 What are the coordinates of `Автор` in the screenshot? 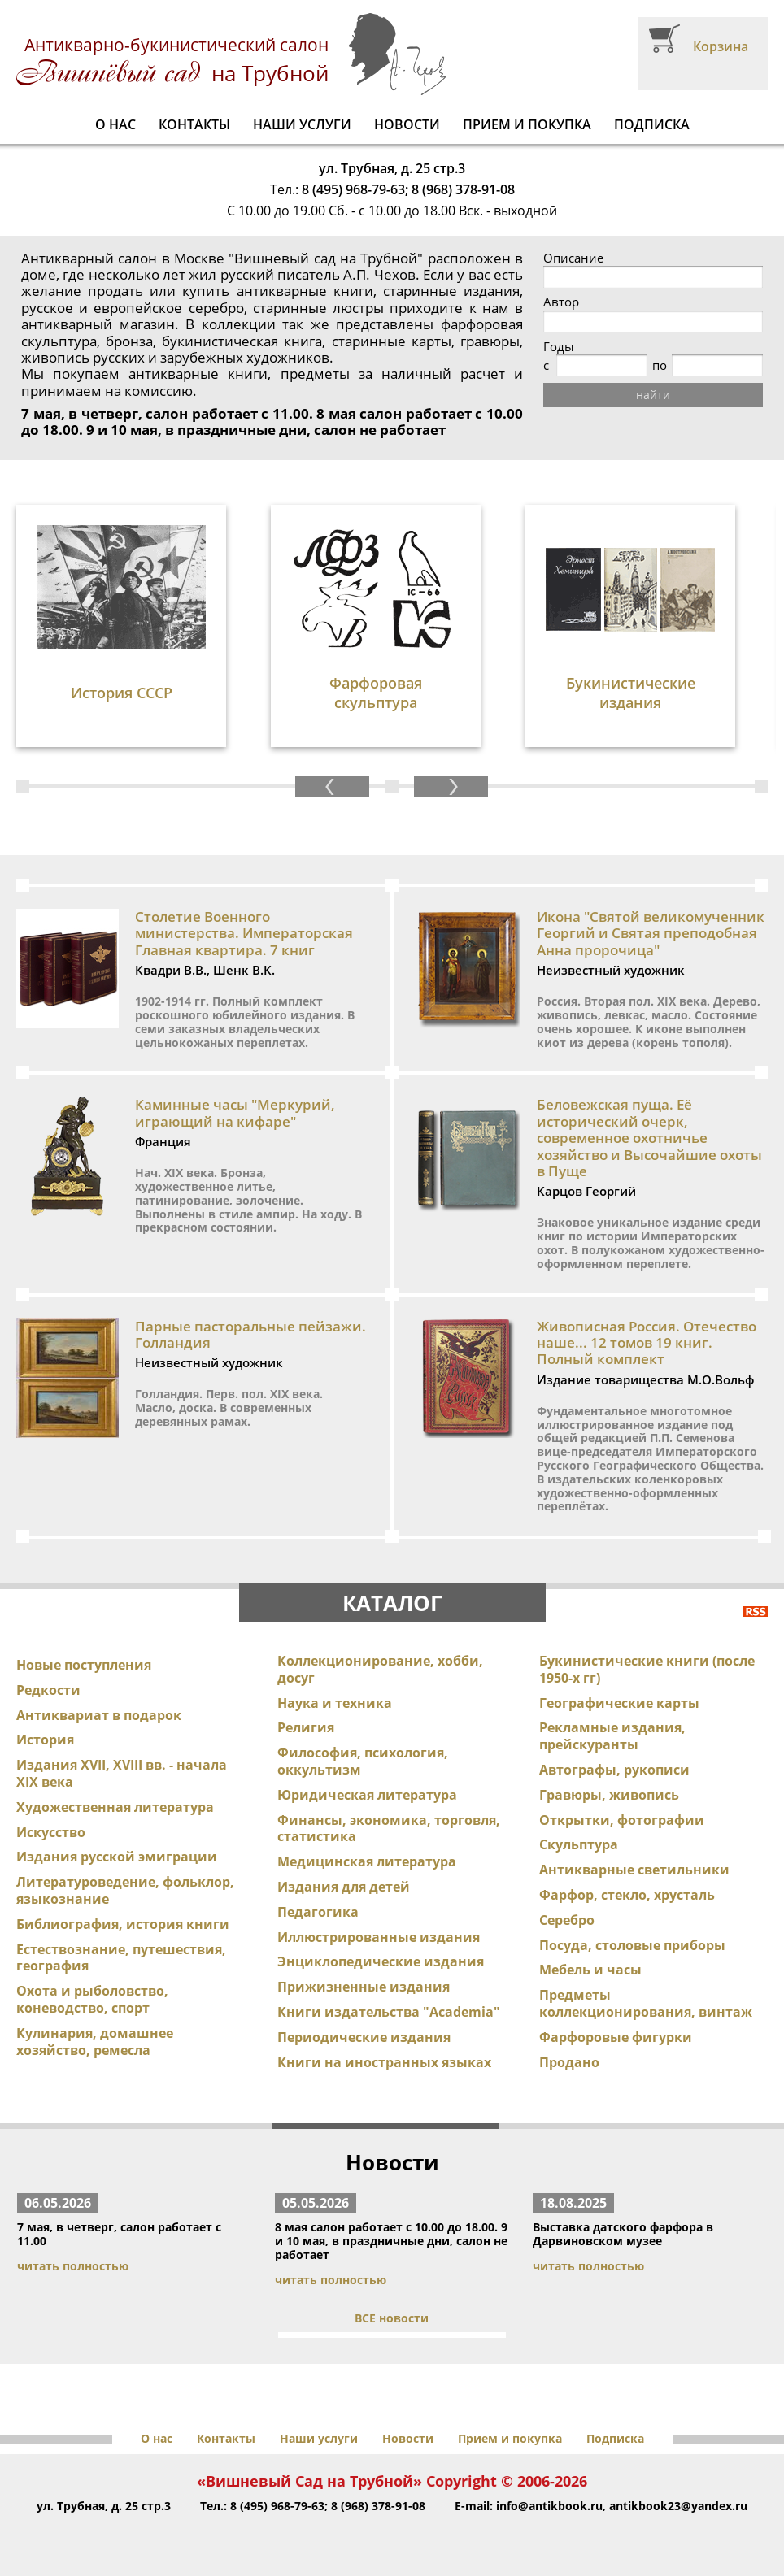 It's located at (561, 302).